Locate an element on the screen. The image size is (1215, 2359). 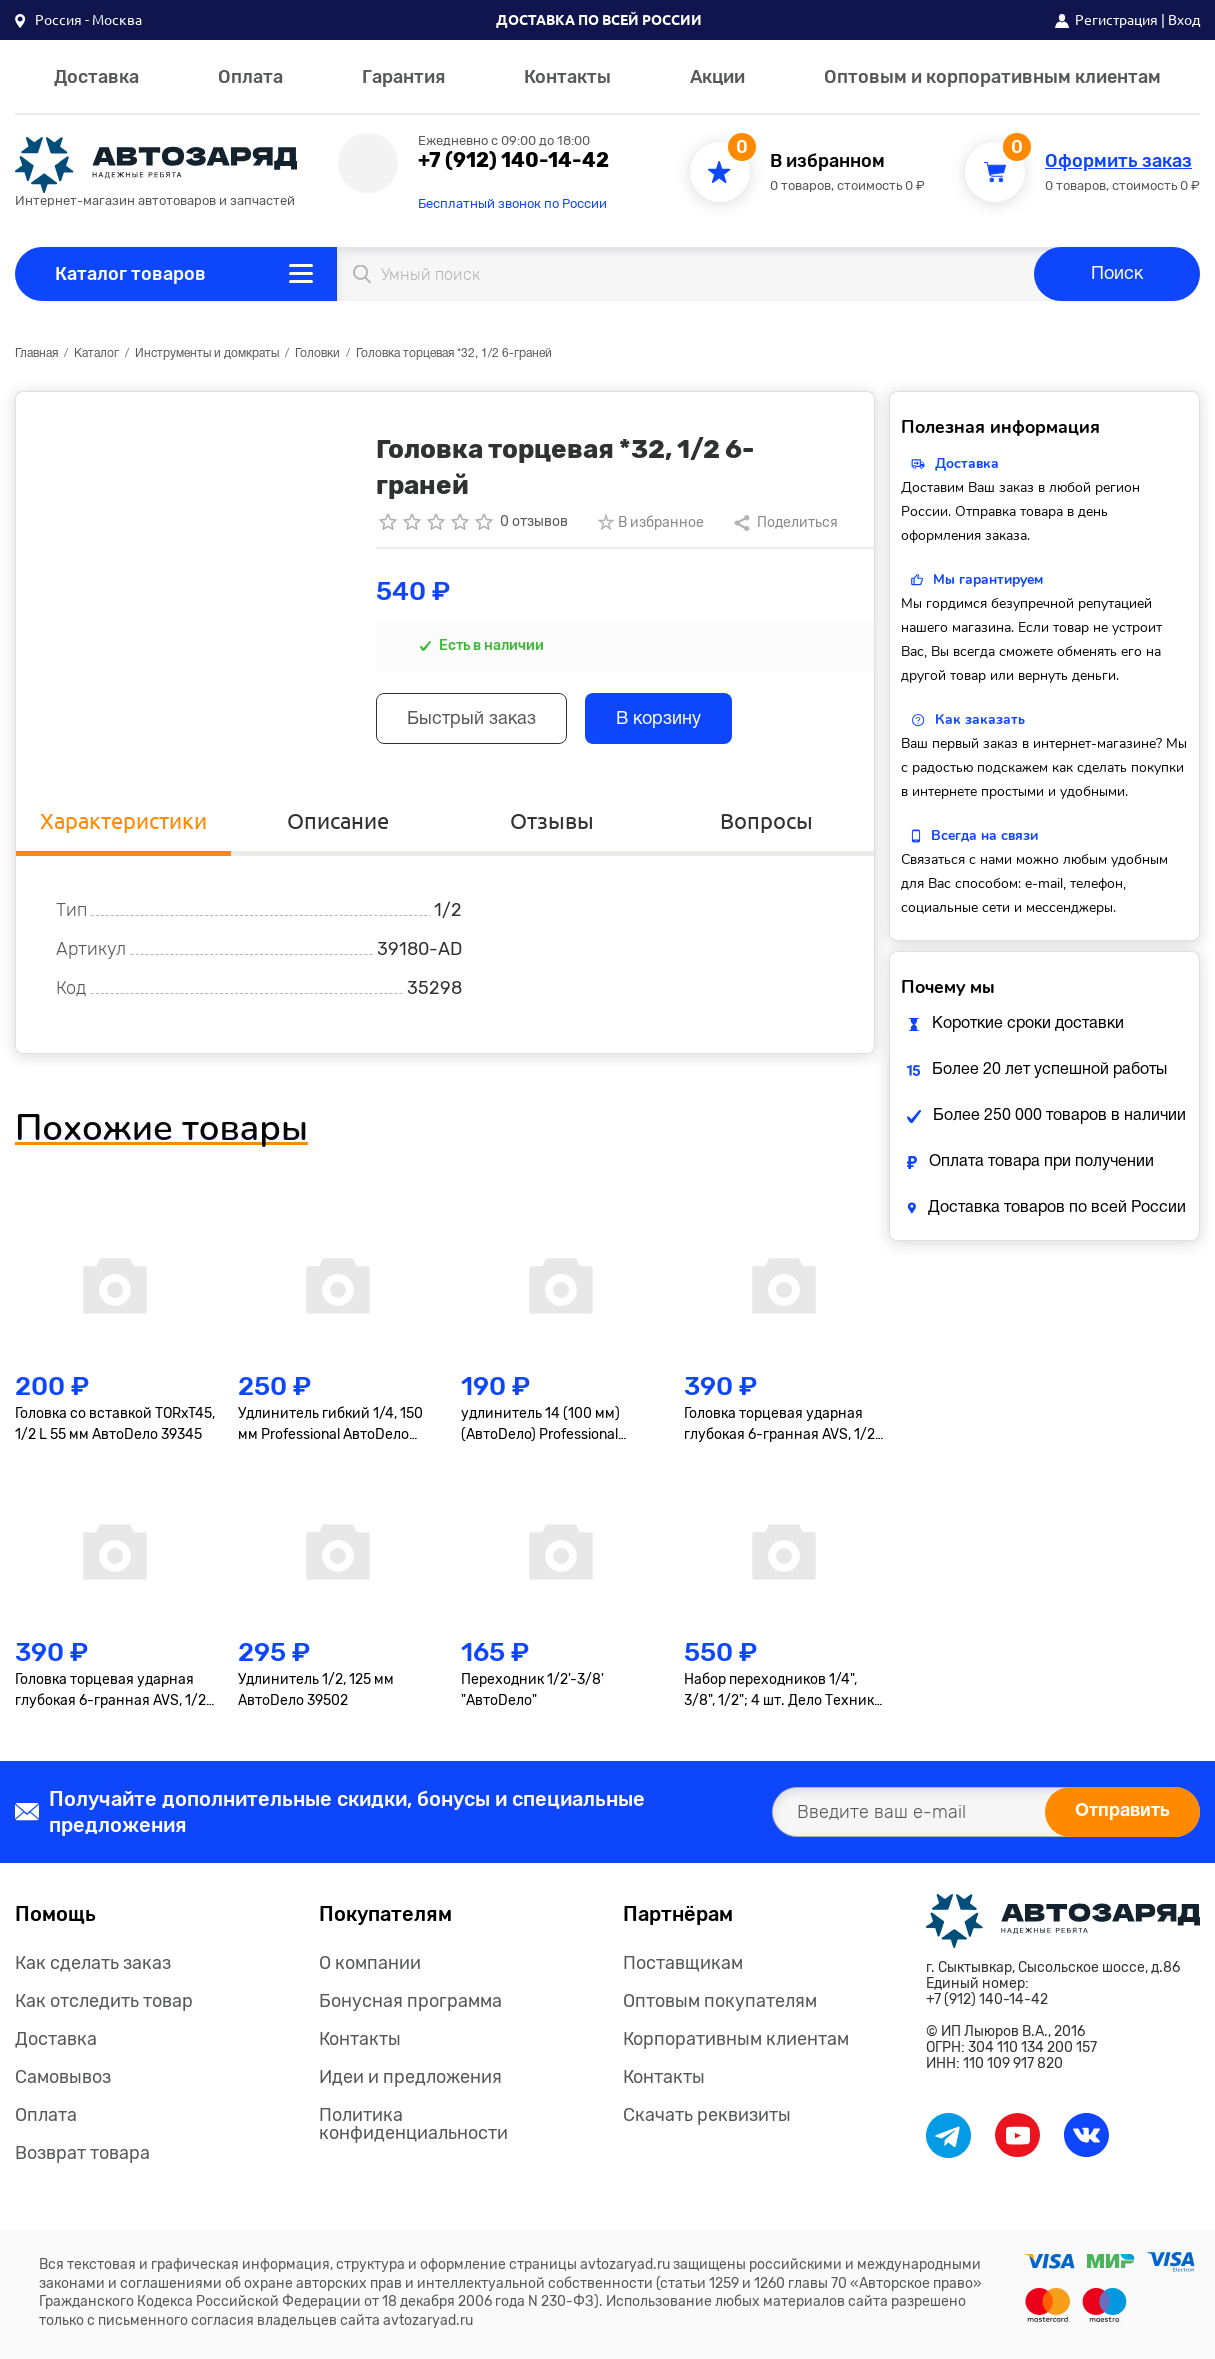
Каталог is located at coordinates (96, 353).